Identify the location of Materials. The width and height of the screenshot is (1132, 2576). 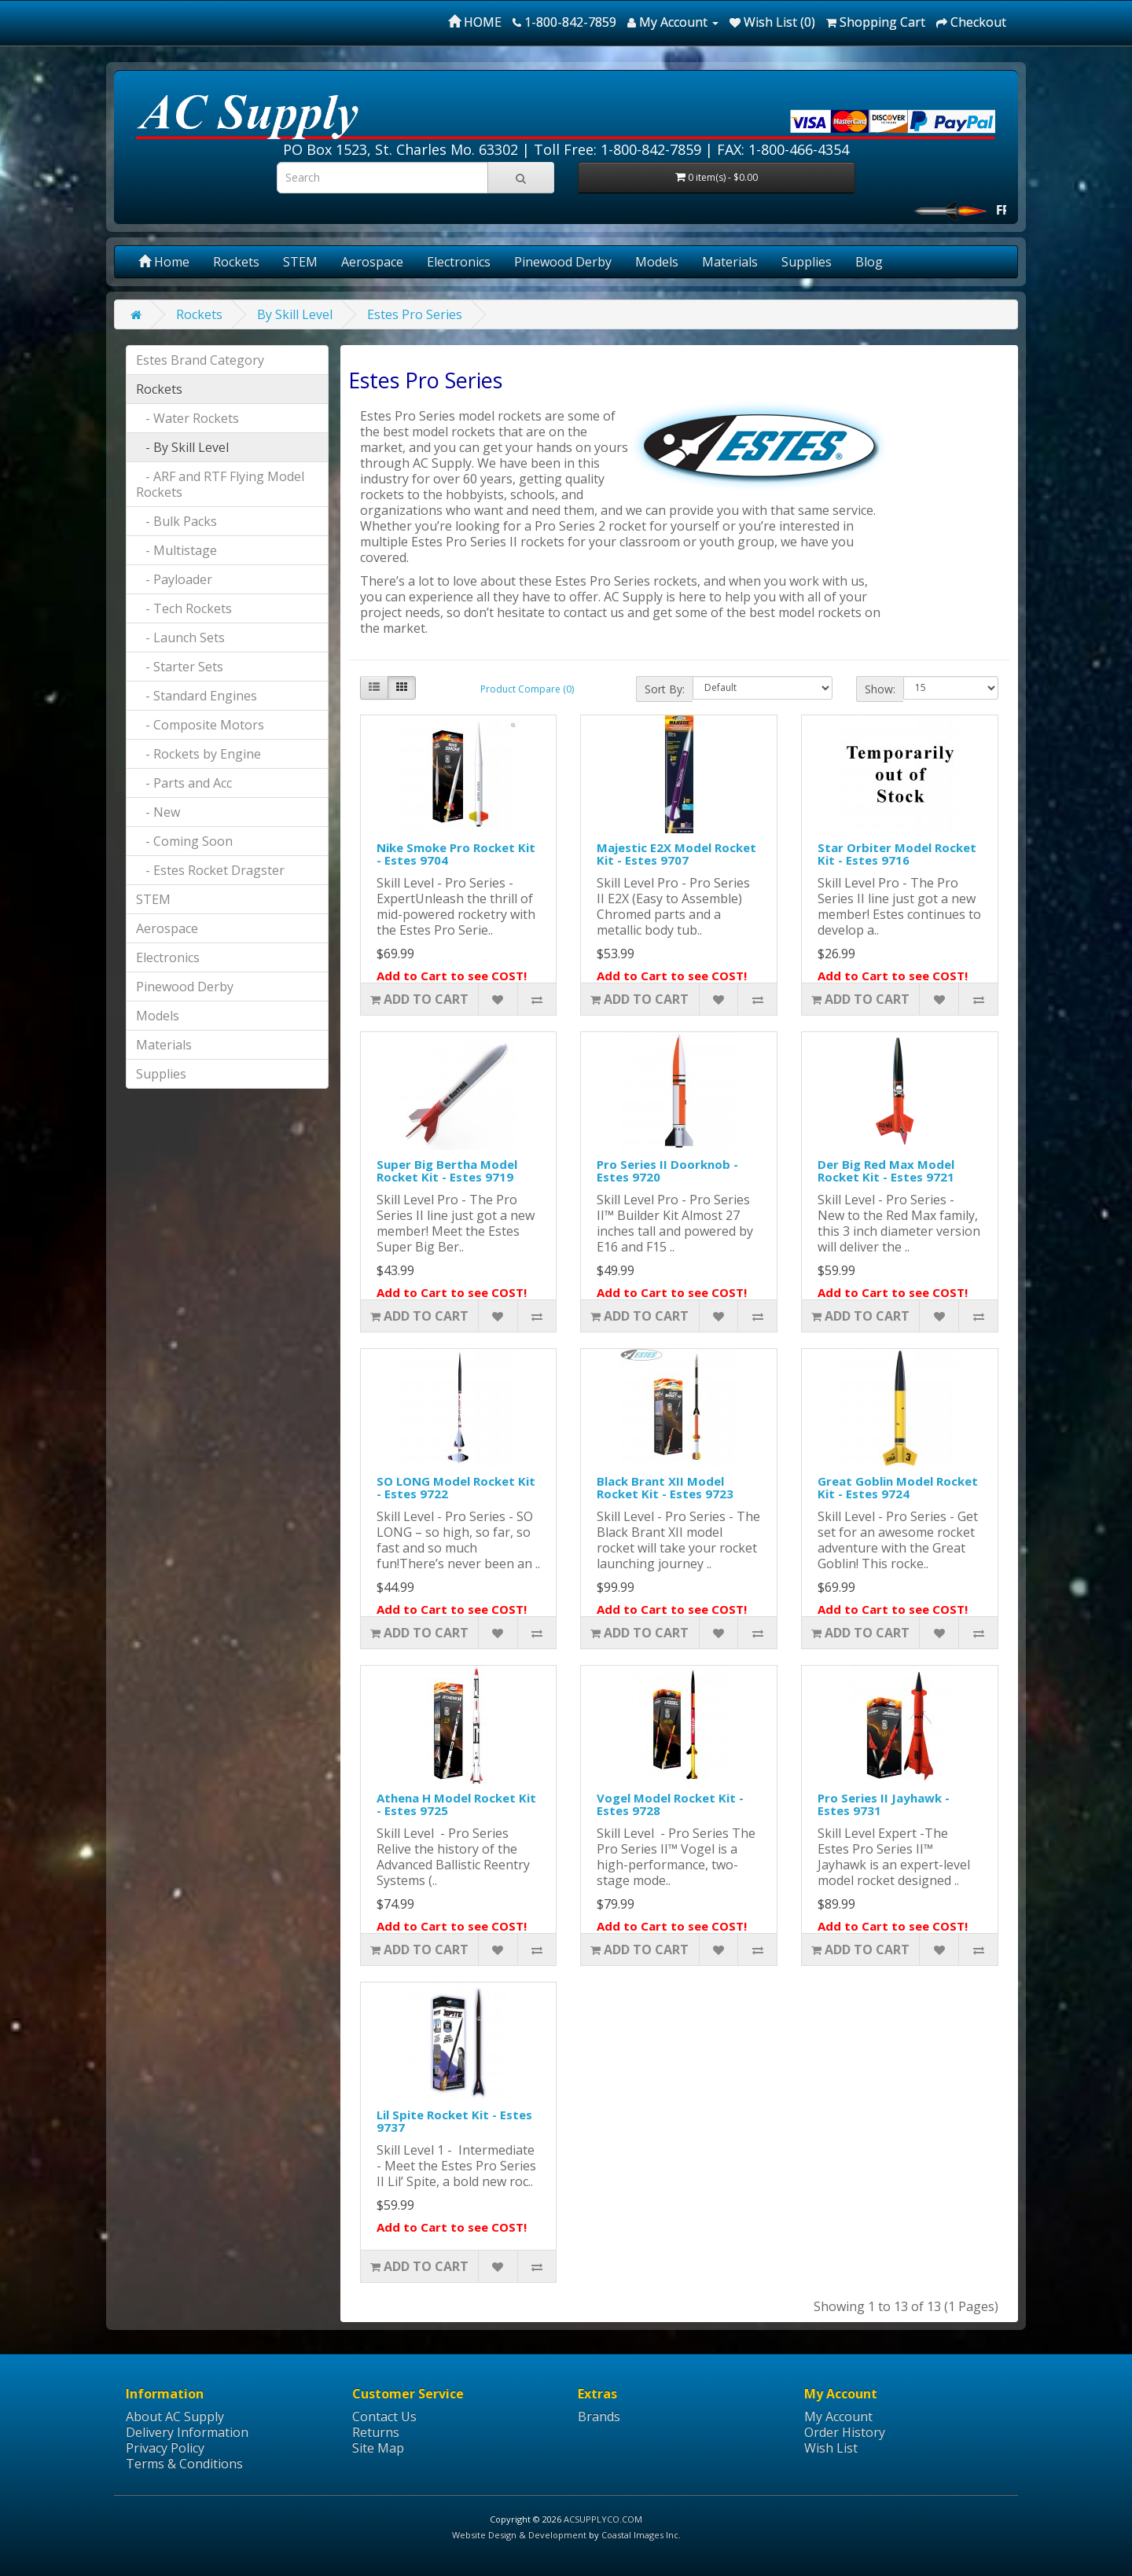
(730, 261).